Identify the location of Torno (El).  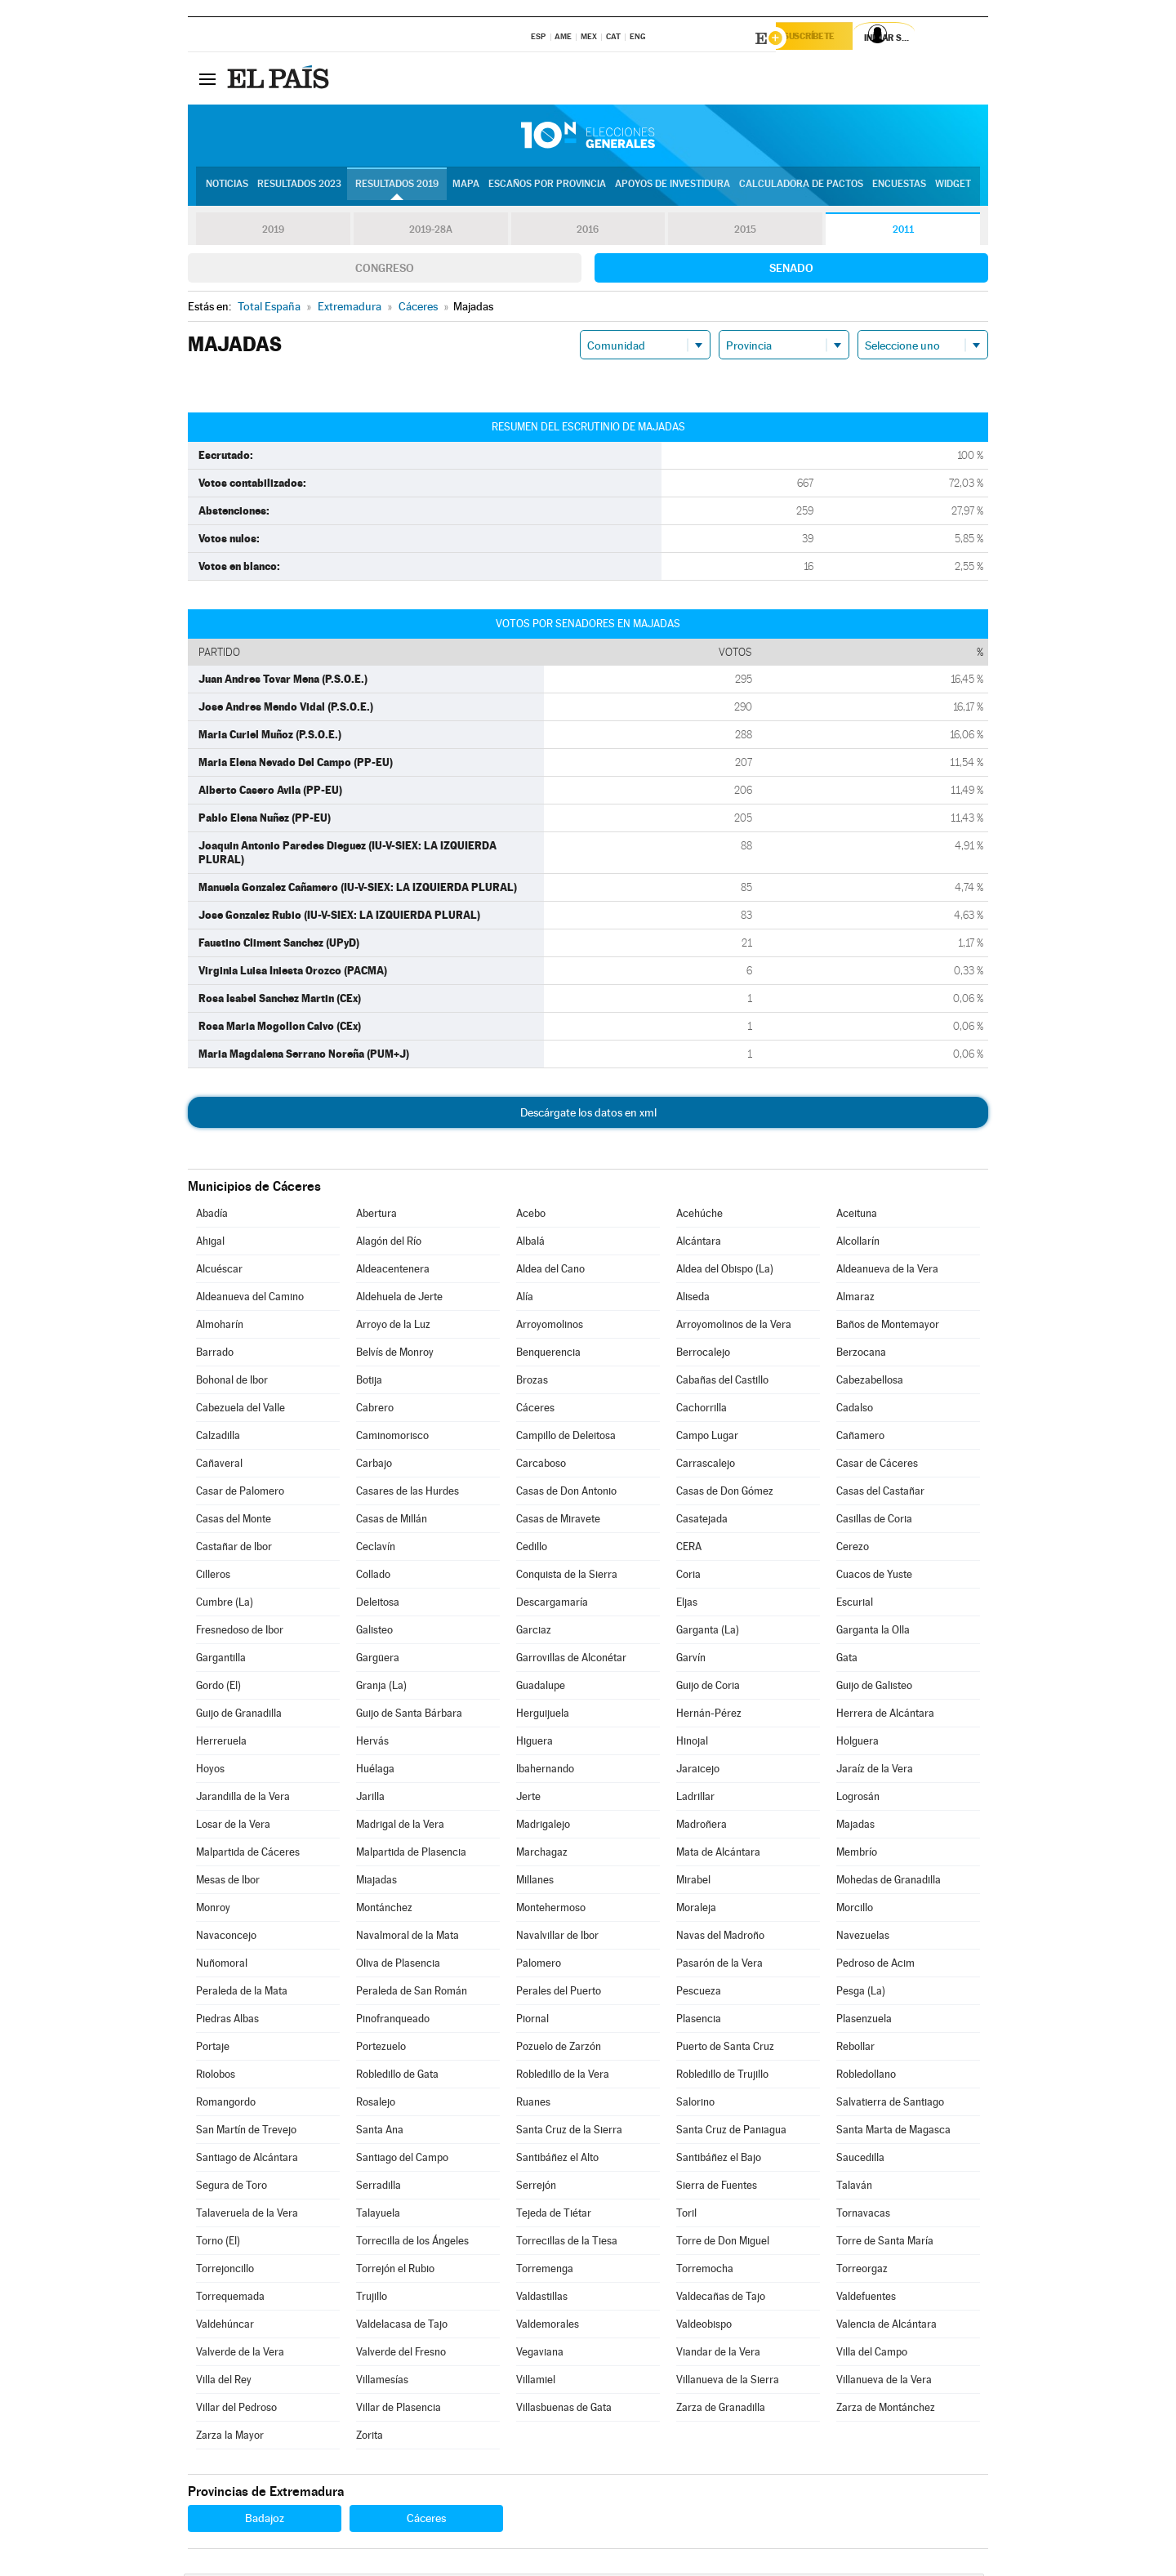
(218, 2243).